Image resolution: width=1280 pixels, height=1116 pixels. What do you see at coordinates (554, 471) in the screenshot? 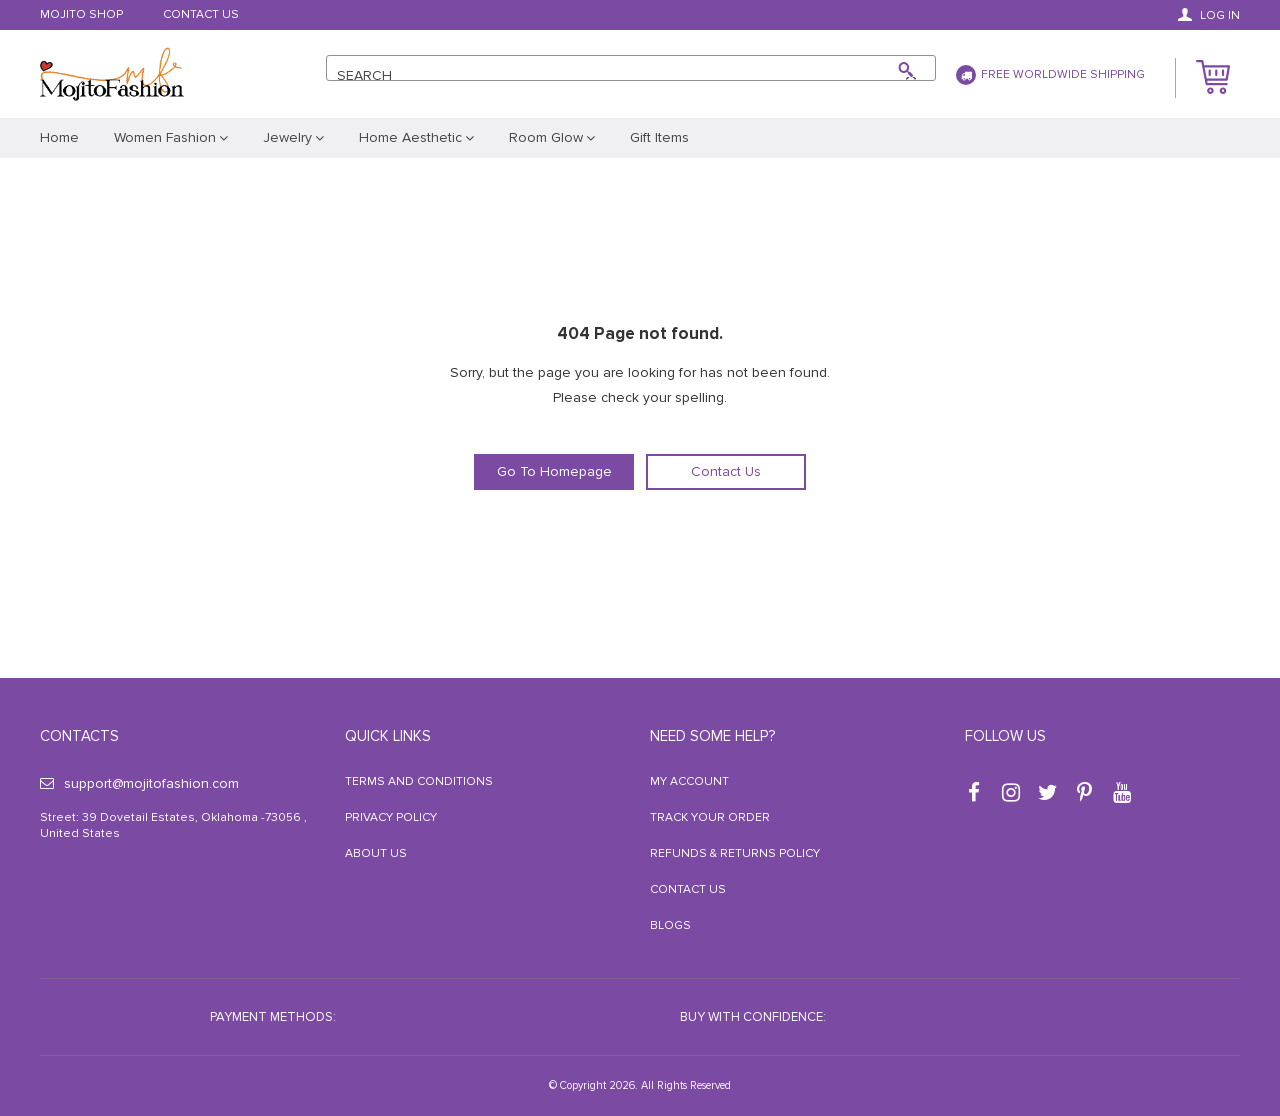
I see `Go To Homepage` at bounding box center [554, 471].